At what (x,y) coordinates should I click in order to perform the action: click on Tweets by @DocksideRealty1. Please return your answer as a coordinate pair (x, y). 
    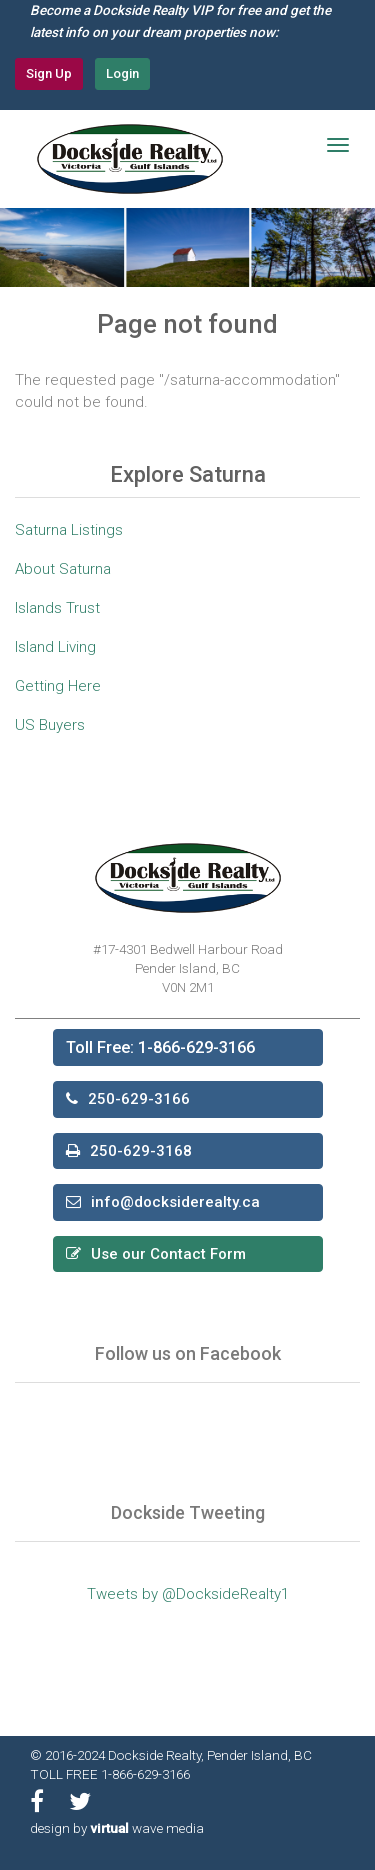
    Looking at the image, I should click on (188, 1594).